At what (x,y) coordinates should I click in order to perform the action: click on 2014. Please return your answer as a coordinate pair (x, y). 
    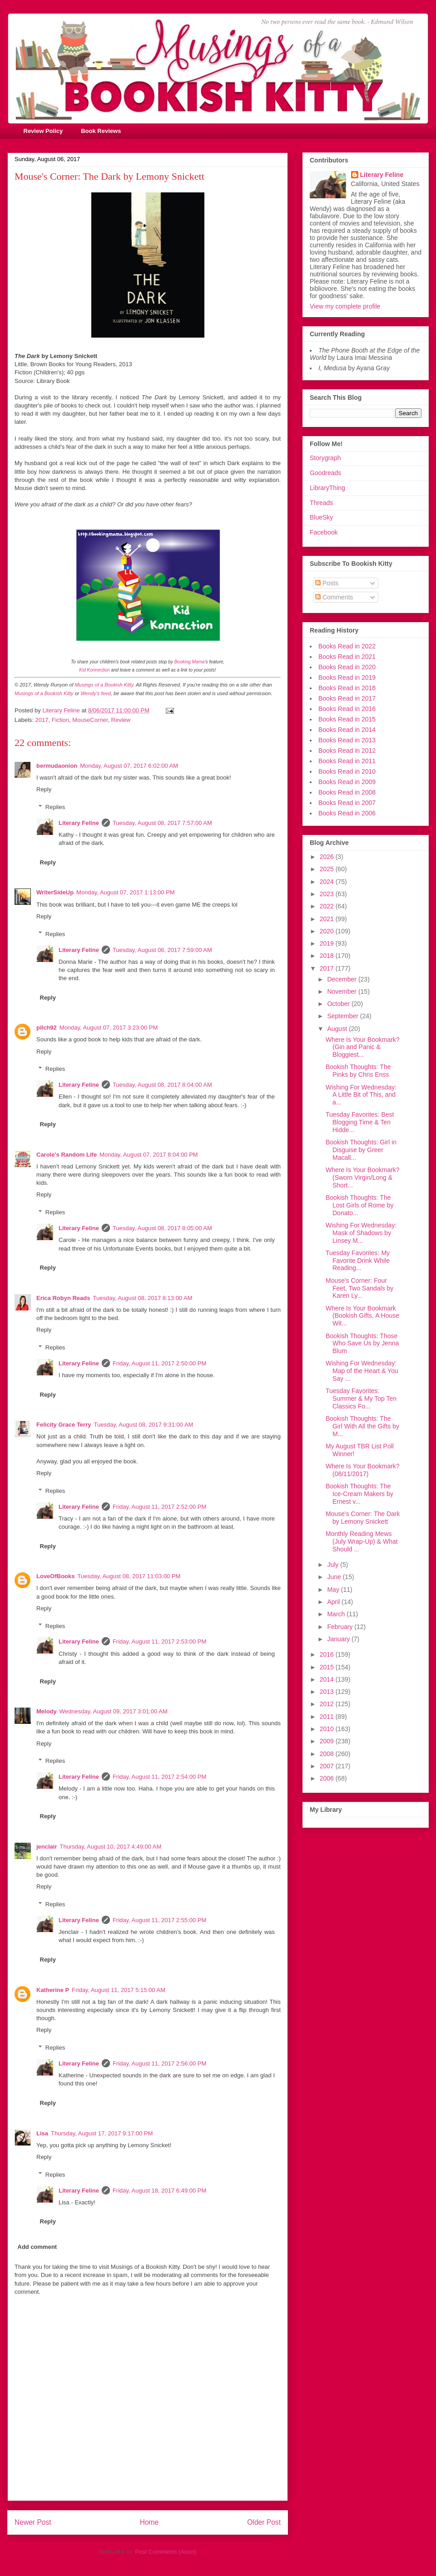
    Looking at the image, I should click on (328, 1679).